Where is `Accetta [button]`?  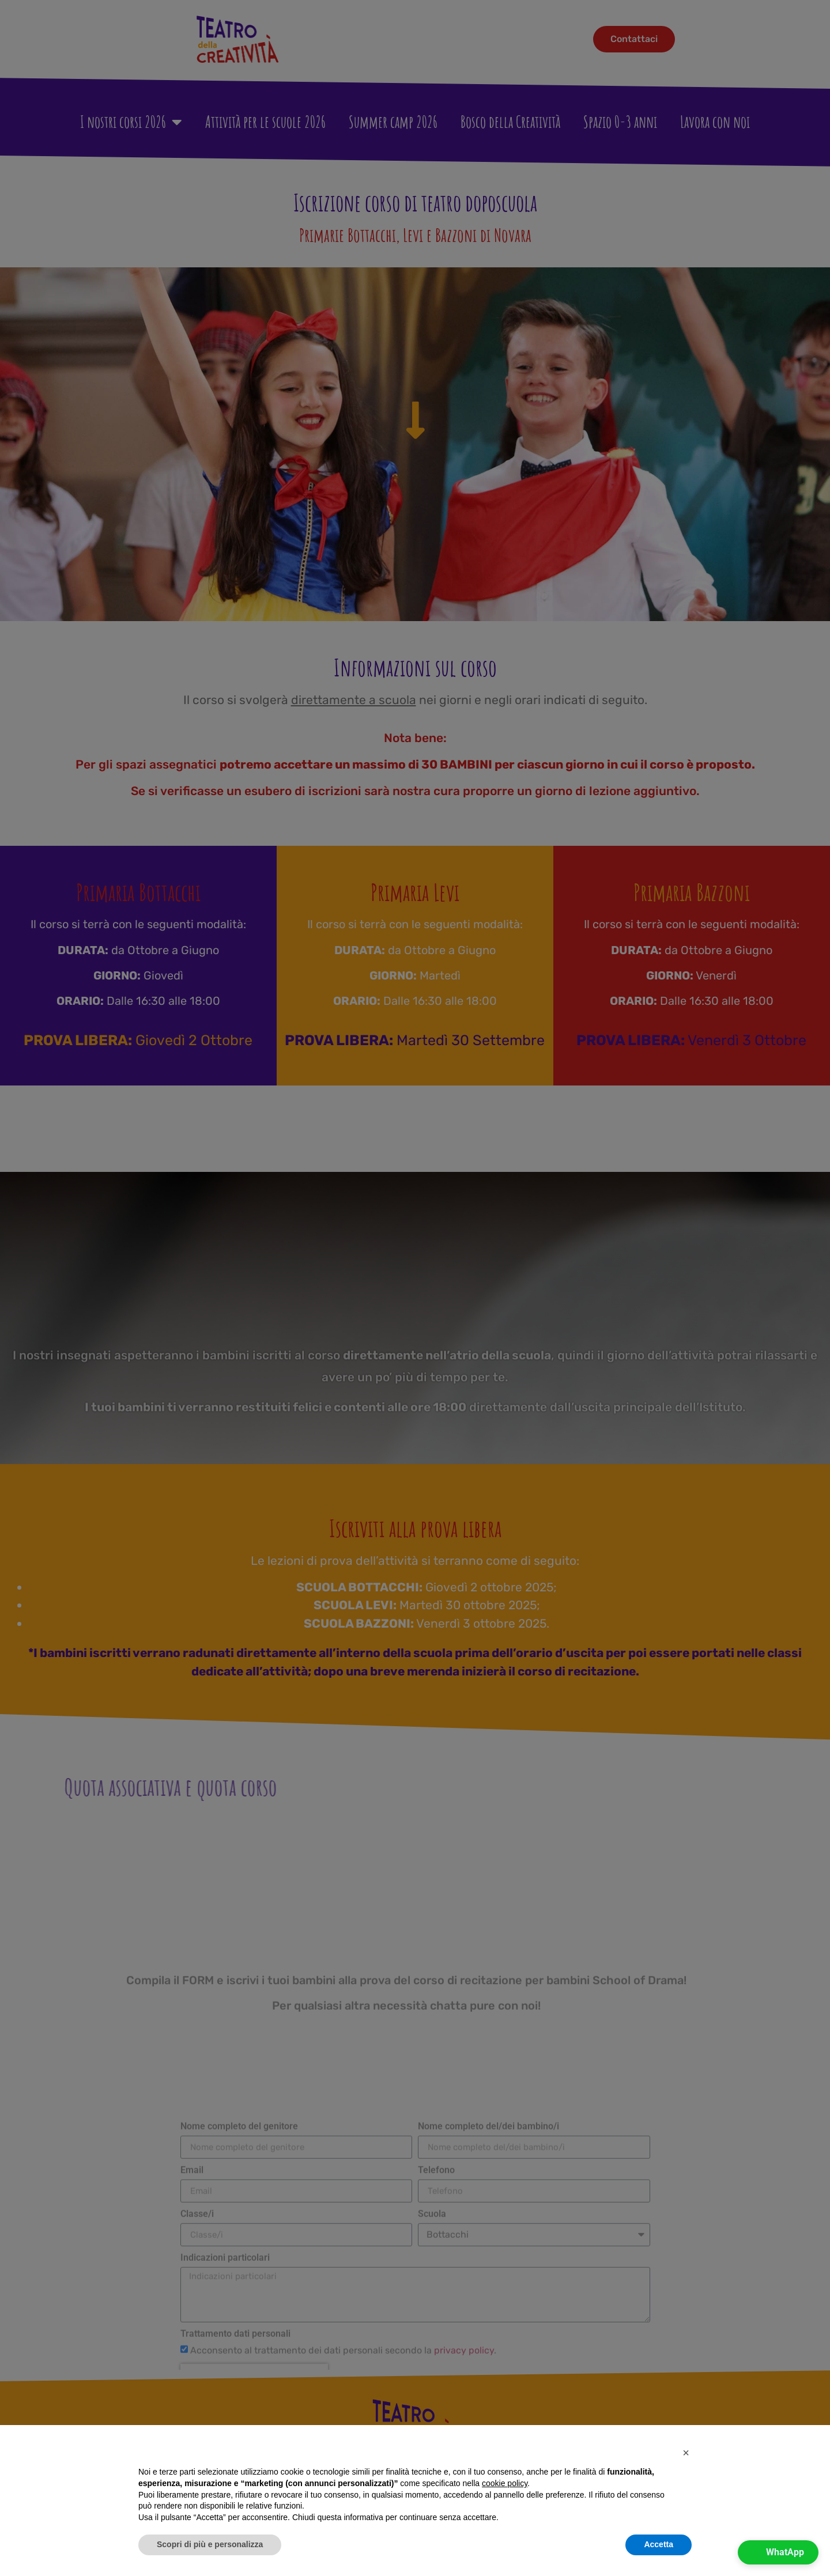 Accetta [button] is located at coordinates (658, 2544).